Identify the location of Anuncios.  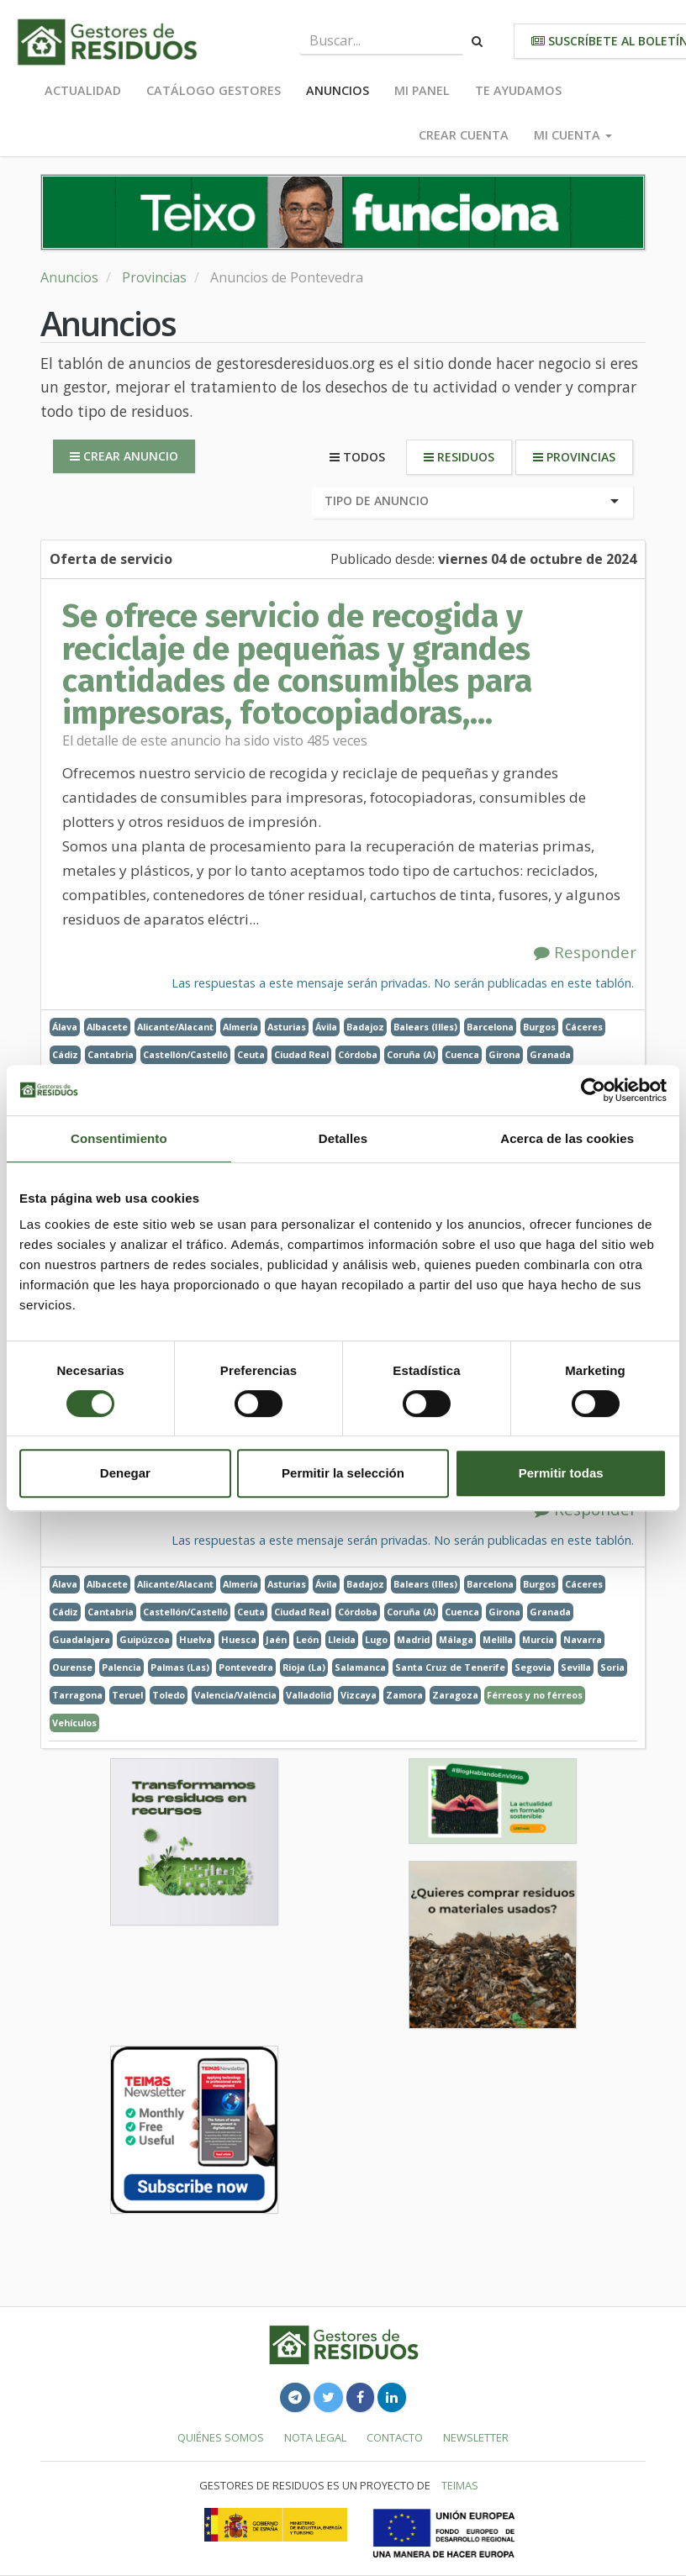
(337, 90).